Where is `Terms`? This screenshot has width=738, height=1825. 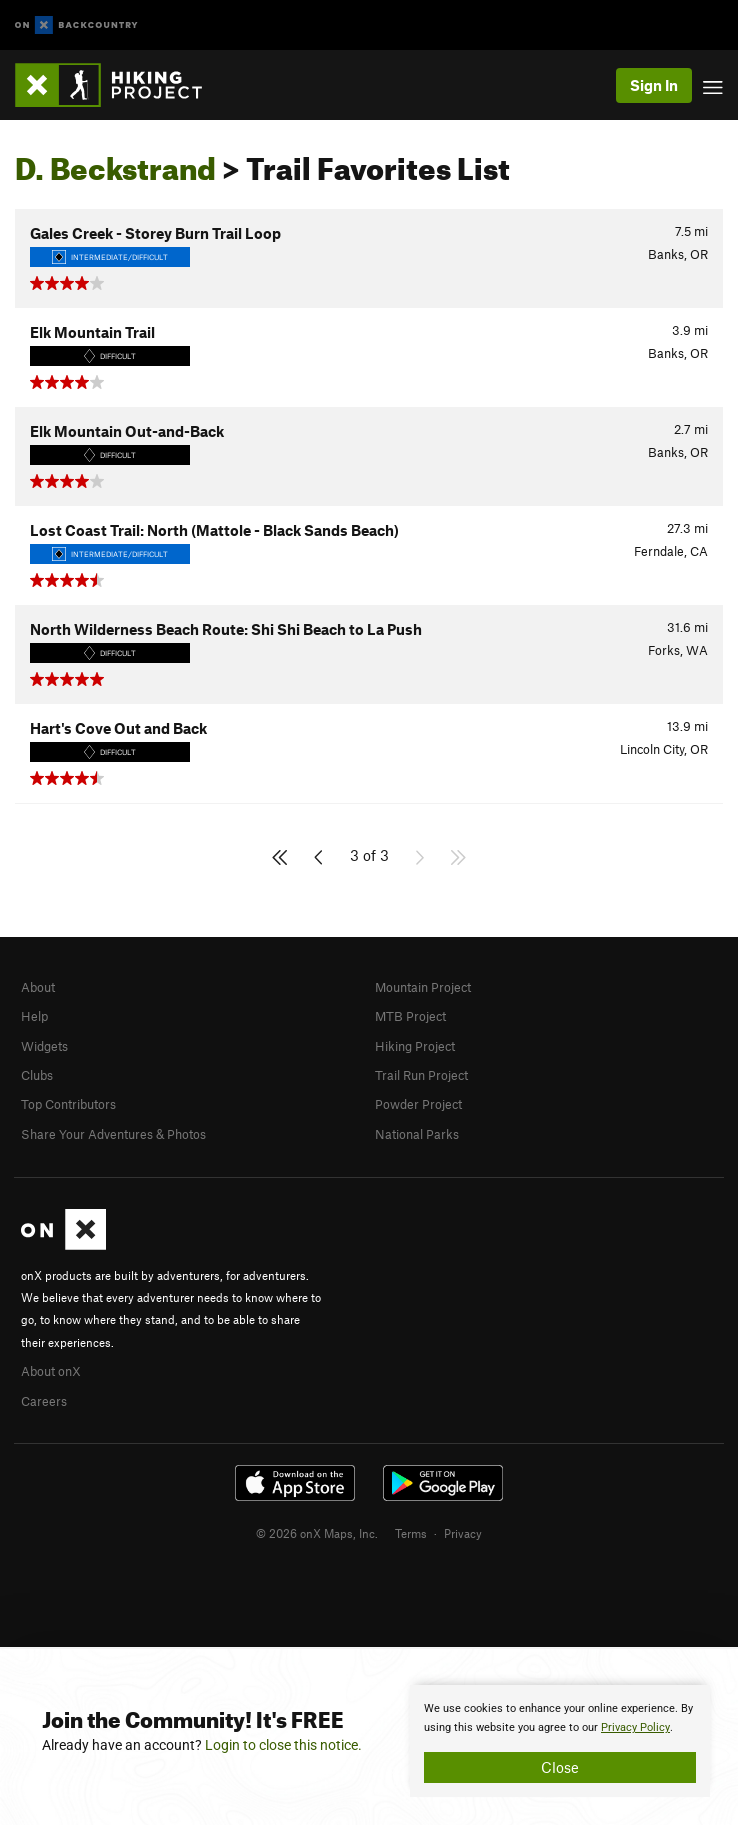 Terms is located at coordinates (411, 1533).